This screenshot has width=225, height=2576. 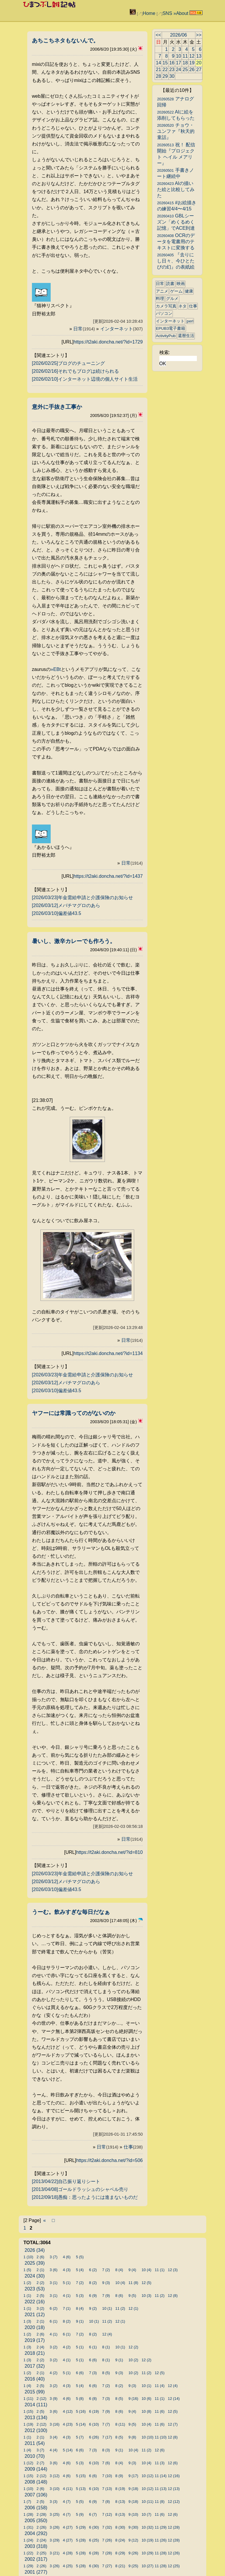 What do you see at coordinates (27, 2295) in the screenshot?
I see `1 (1)` at bounding box center [27, 2295].